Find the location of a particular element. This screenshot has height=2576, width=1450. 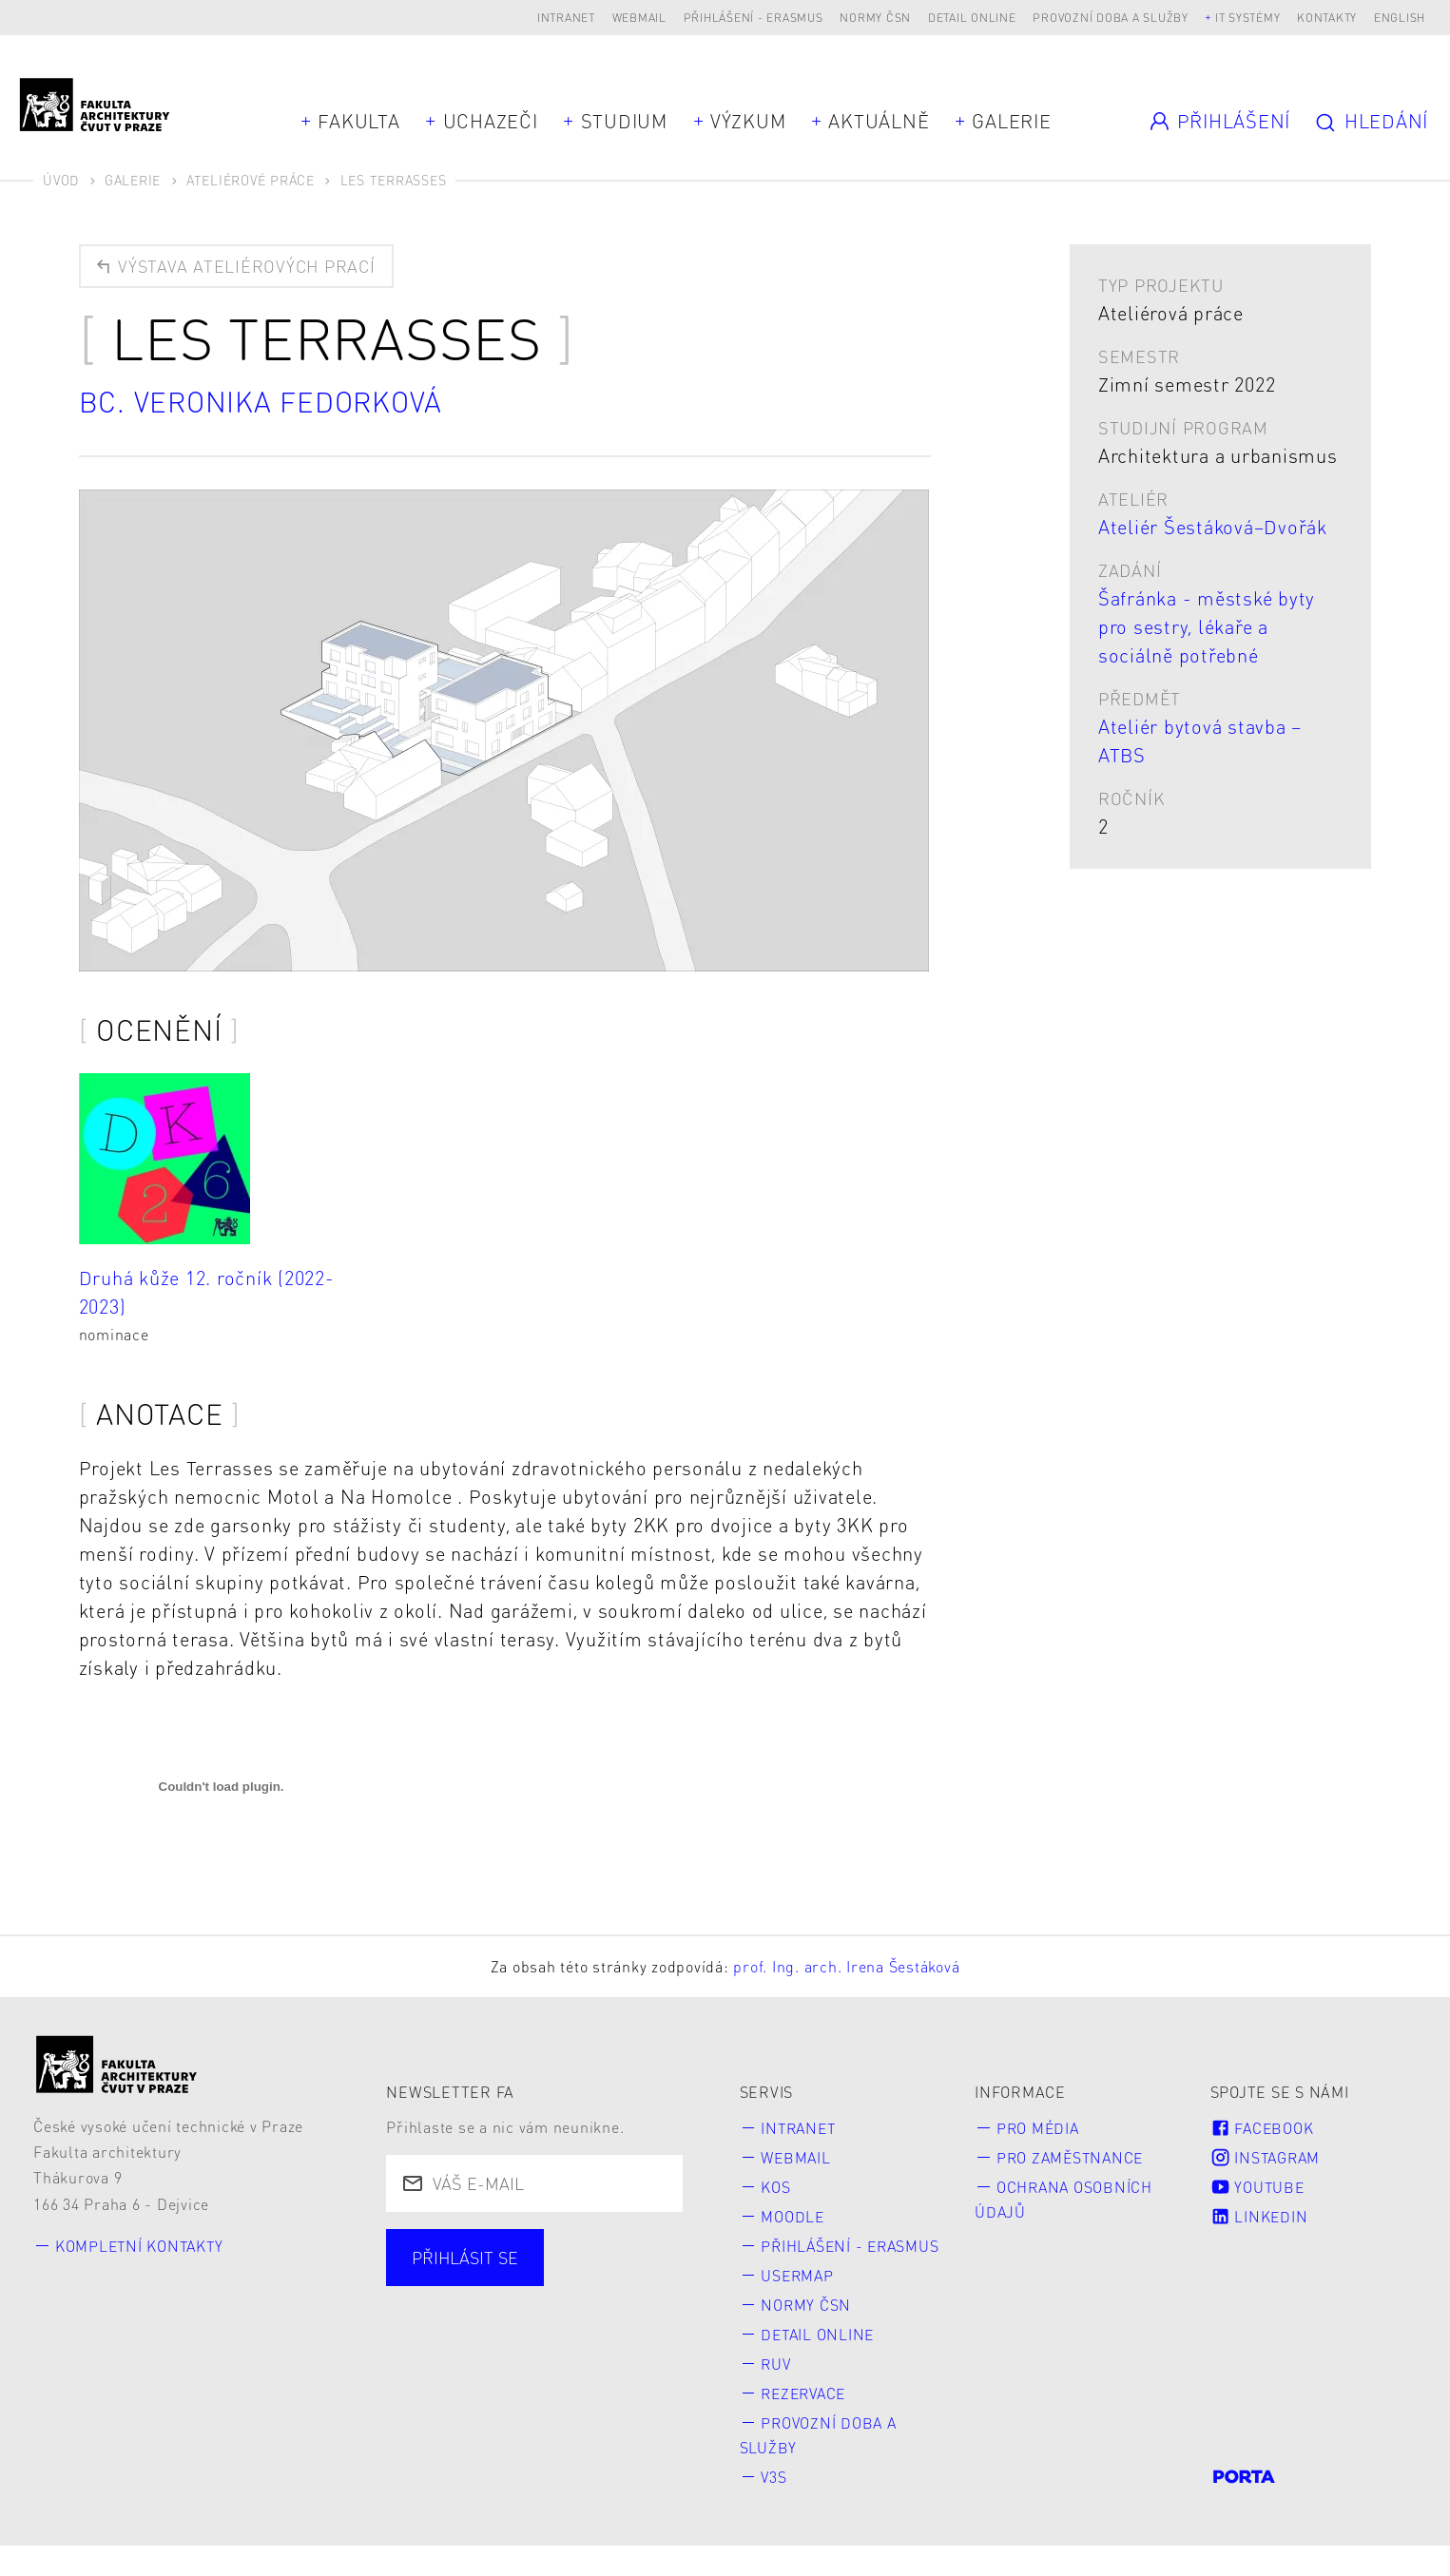

Úvod is located at coordinates (61, 179).